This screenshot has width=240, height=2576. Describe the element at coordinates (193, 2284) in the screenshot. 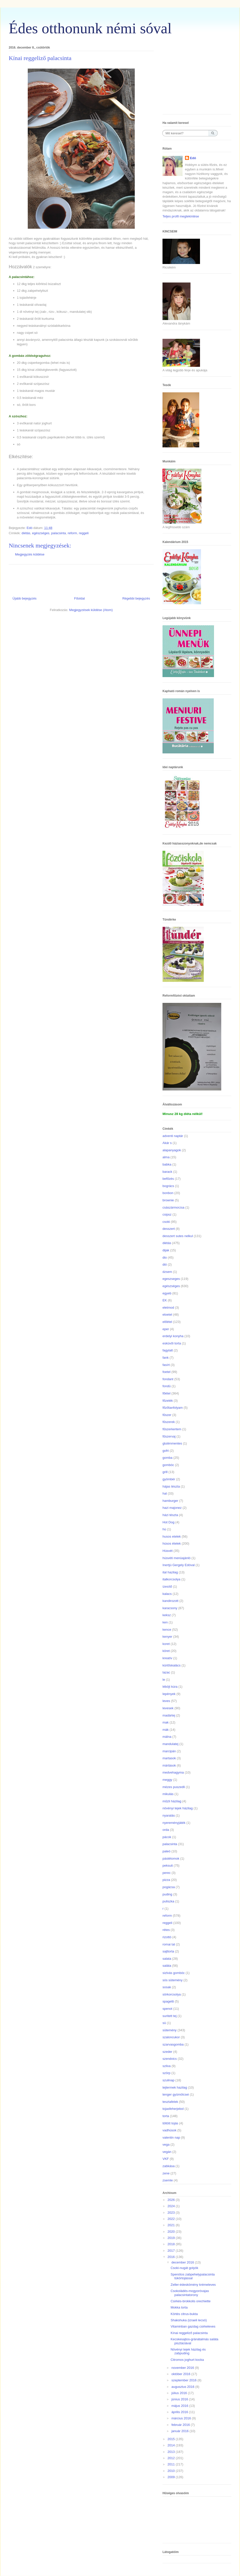

I see `Zeller-édeskömény krémeleves` at that location.